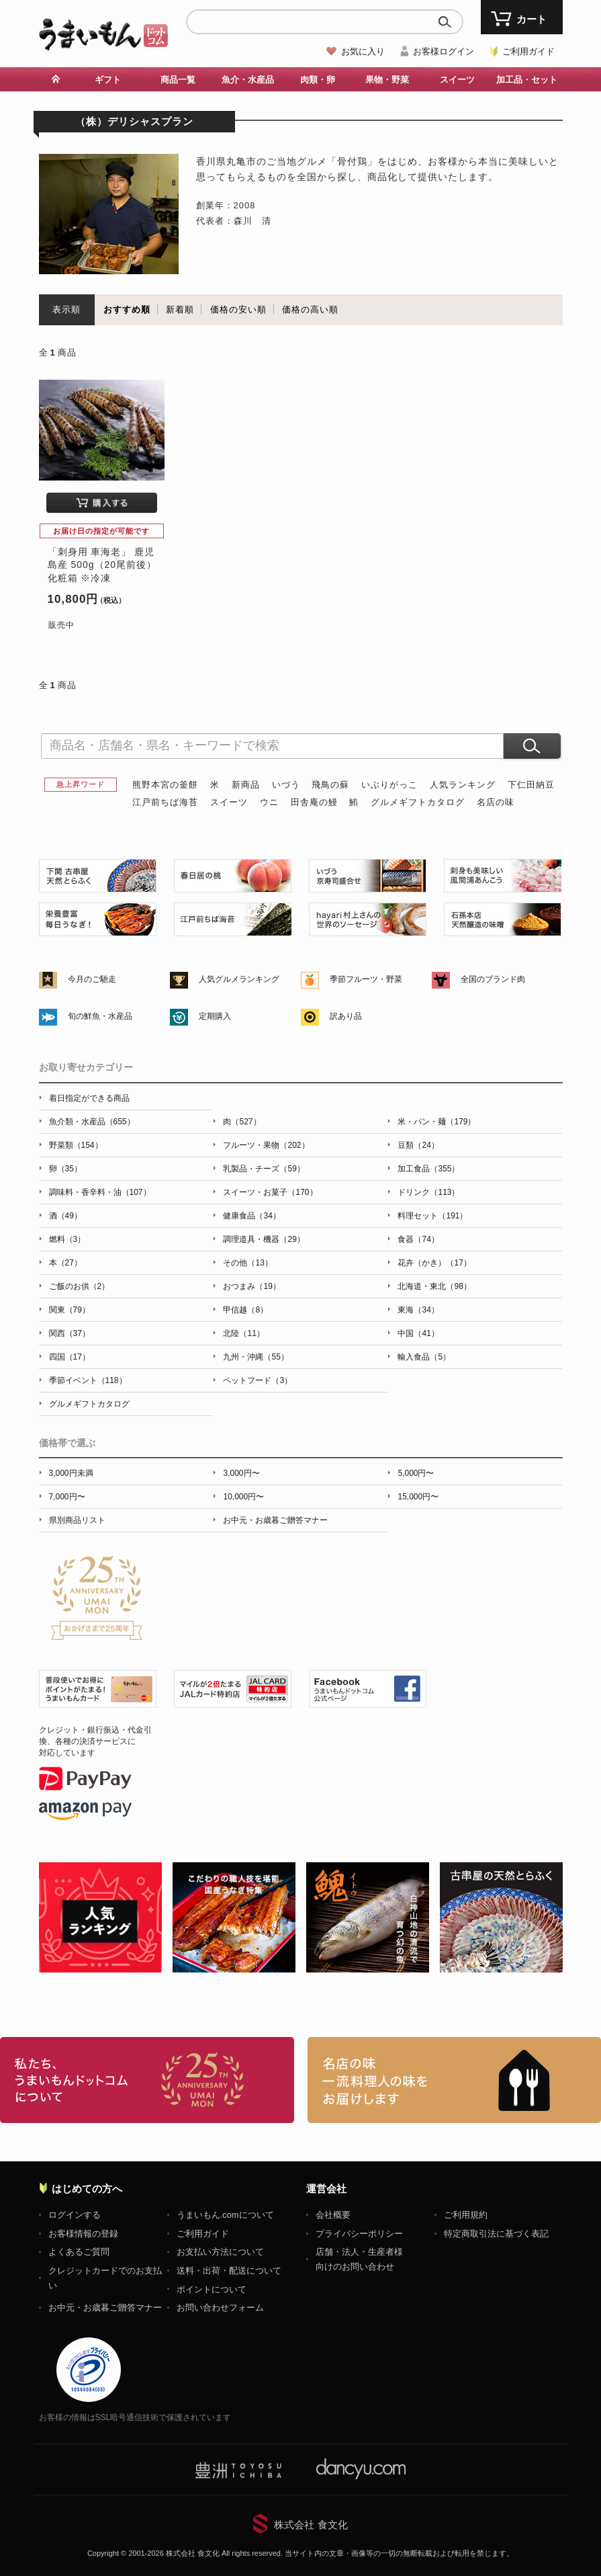 The image size is (601, 2576). What do you see at coordinates (528, 51) in the screenshot?
I see `ご利用ガイド` at bounding box center [528, 51].